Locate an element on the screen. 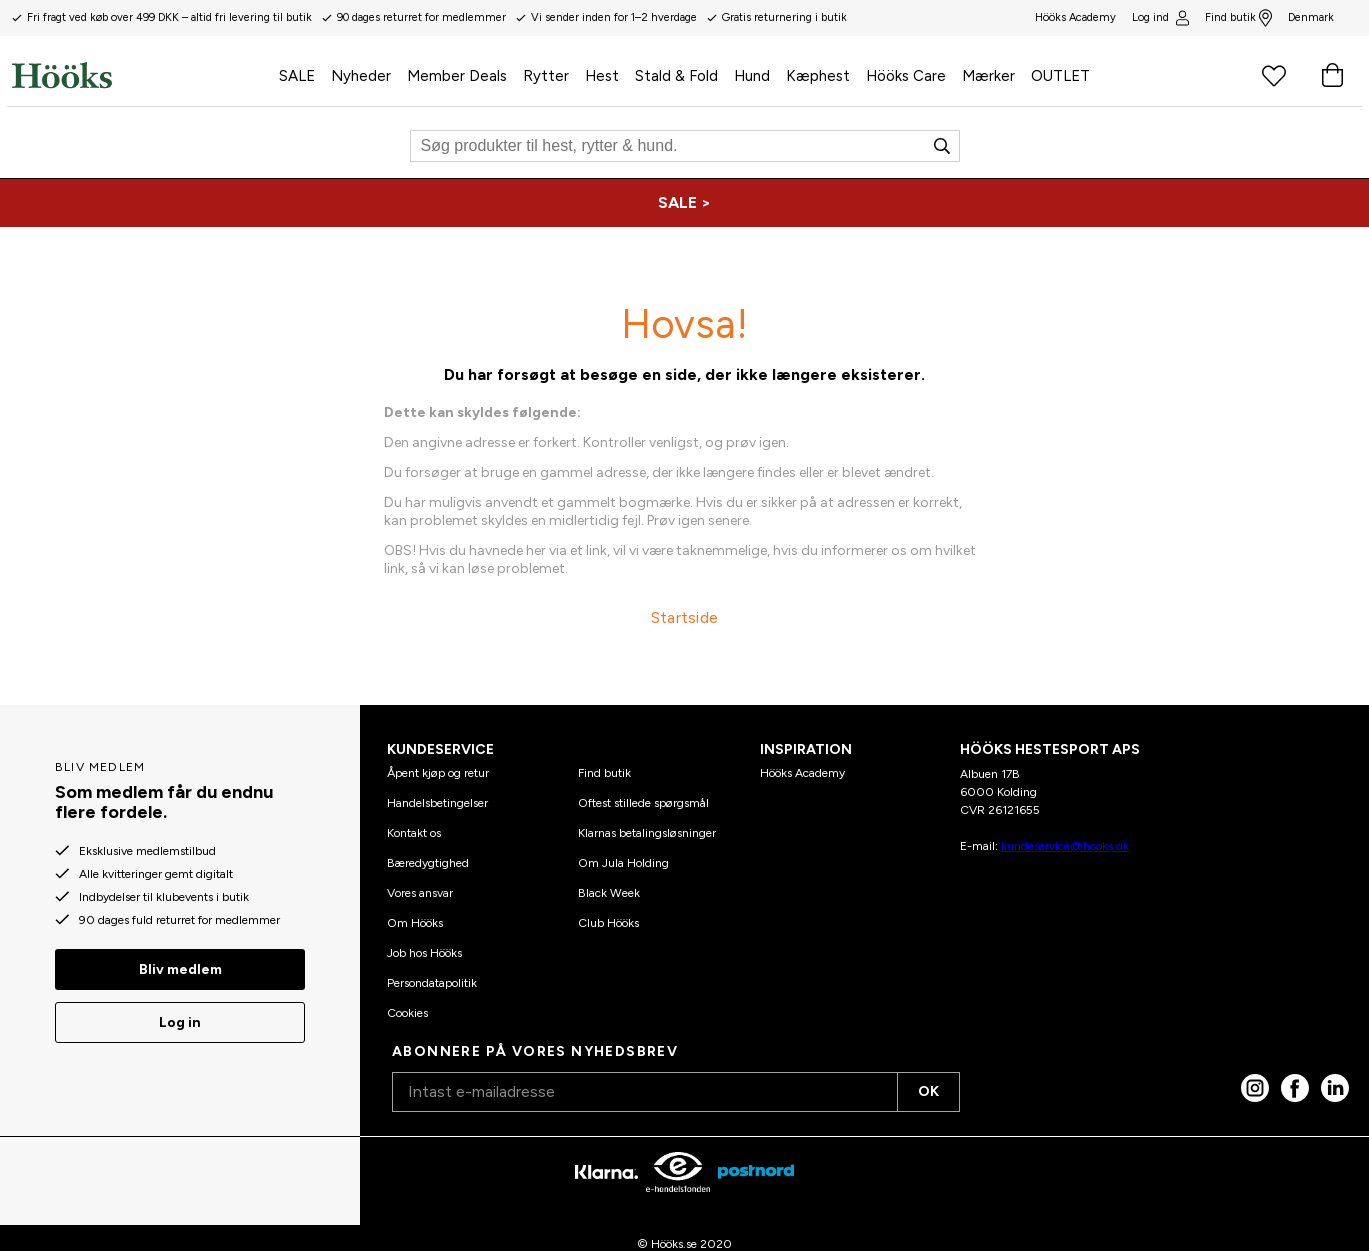  Handelsbetingelser is located at coordinates (437, 803).